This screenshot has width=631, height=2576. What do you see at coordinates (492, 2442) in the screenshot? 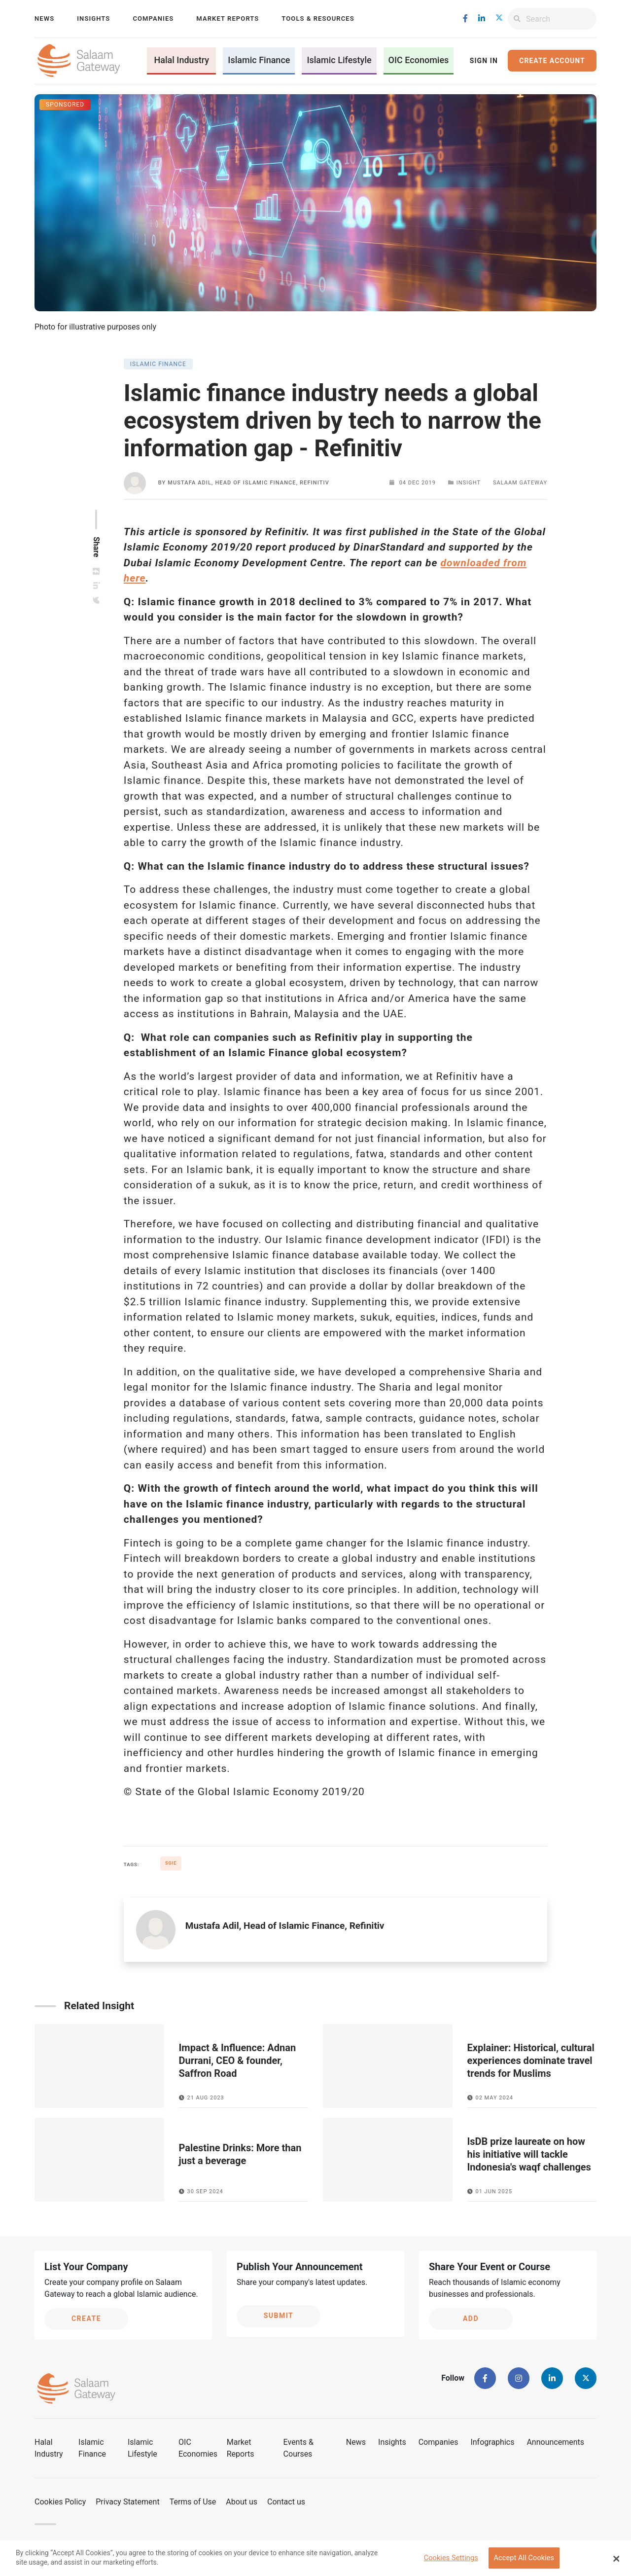
I see `Infographics` at bounding box center [492, 2442].